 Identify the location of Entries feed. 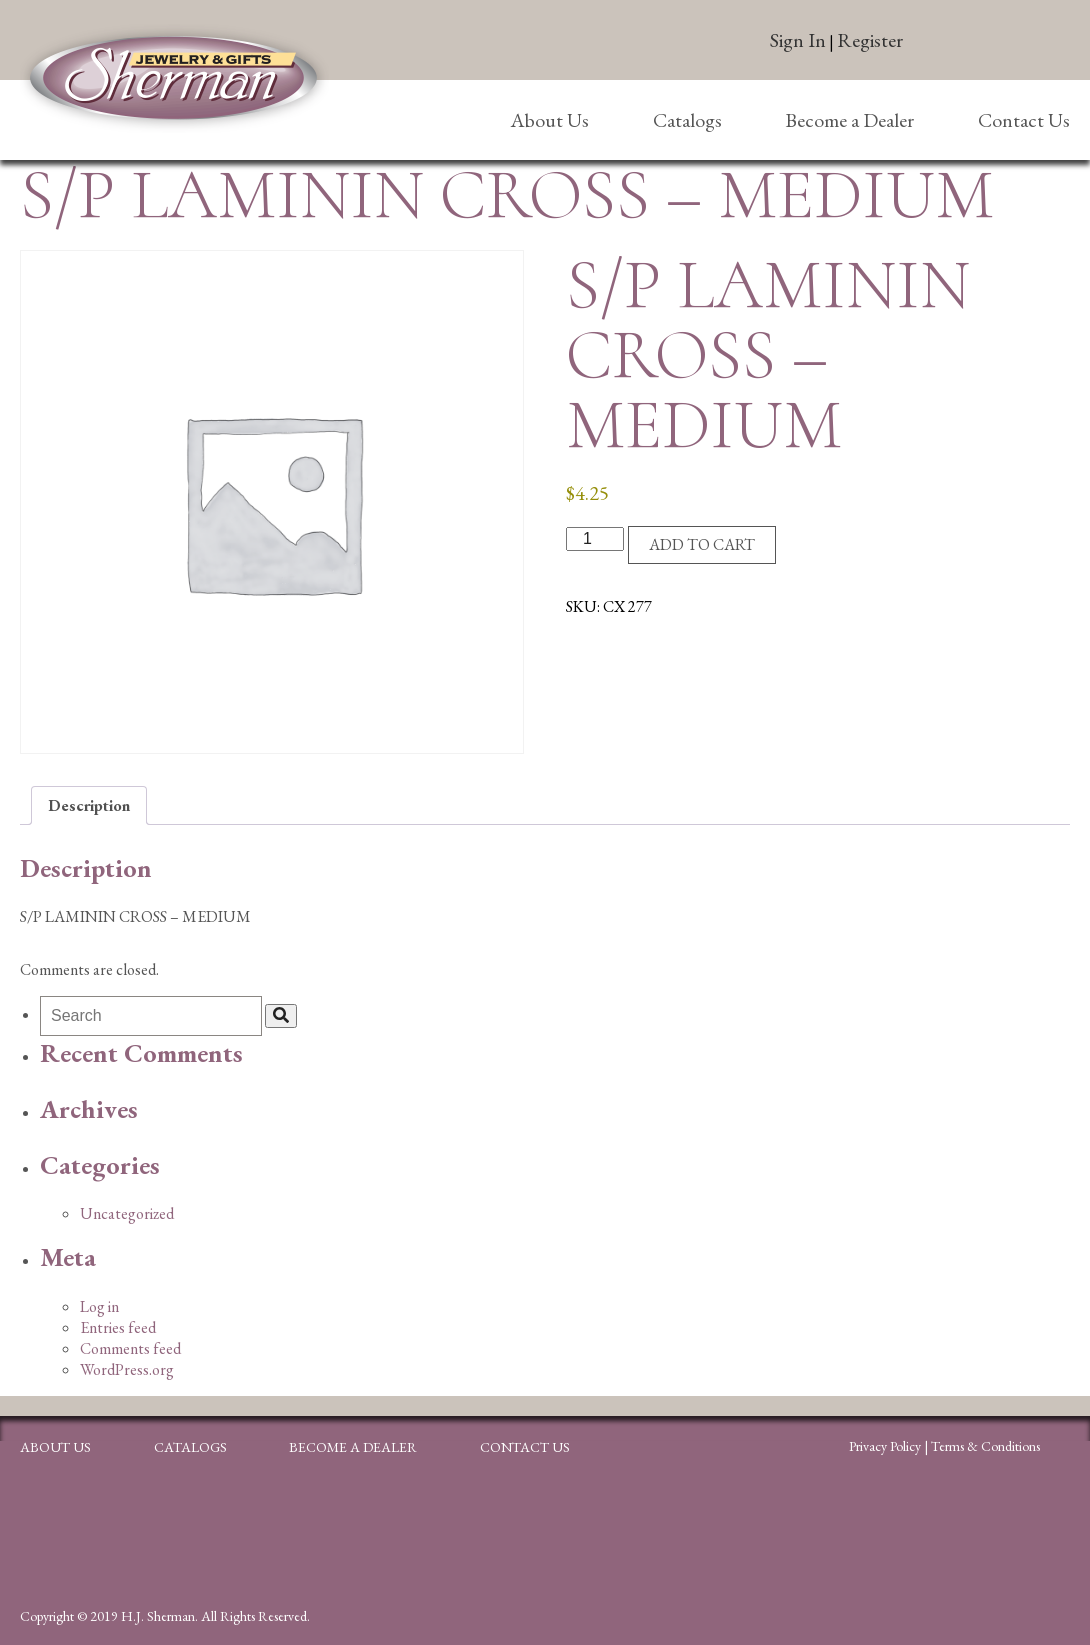
(118, 1327).